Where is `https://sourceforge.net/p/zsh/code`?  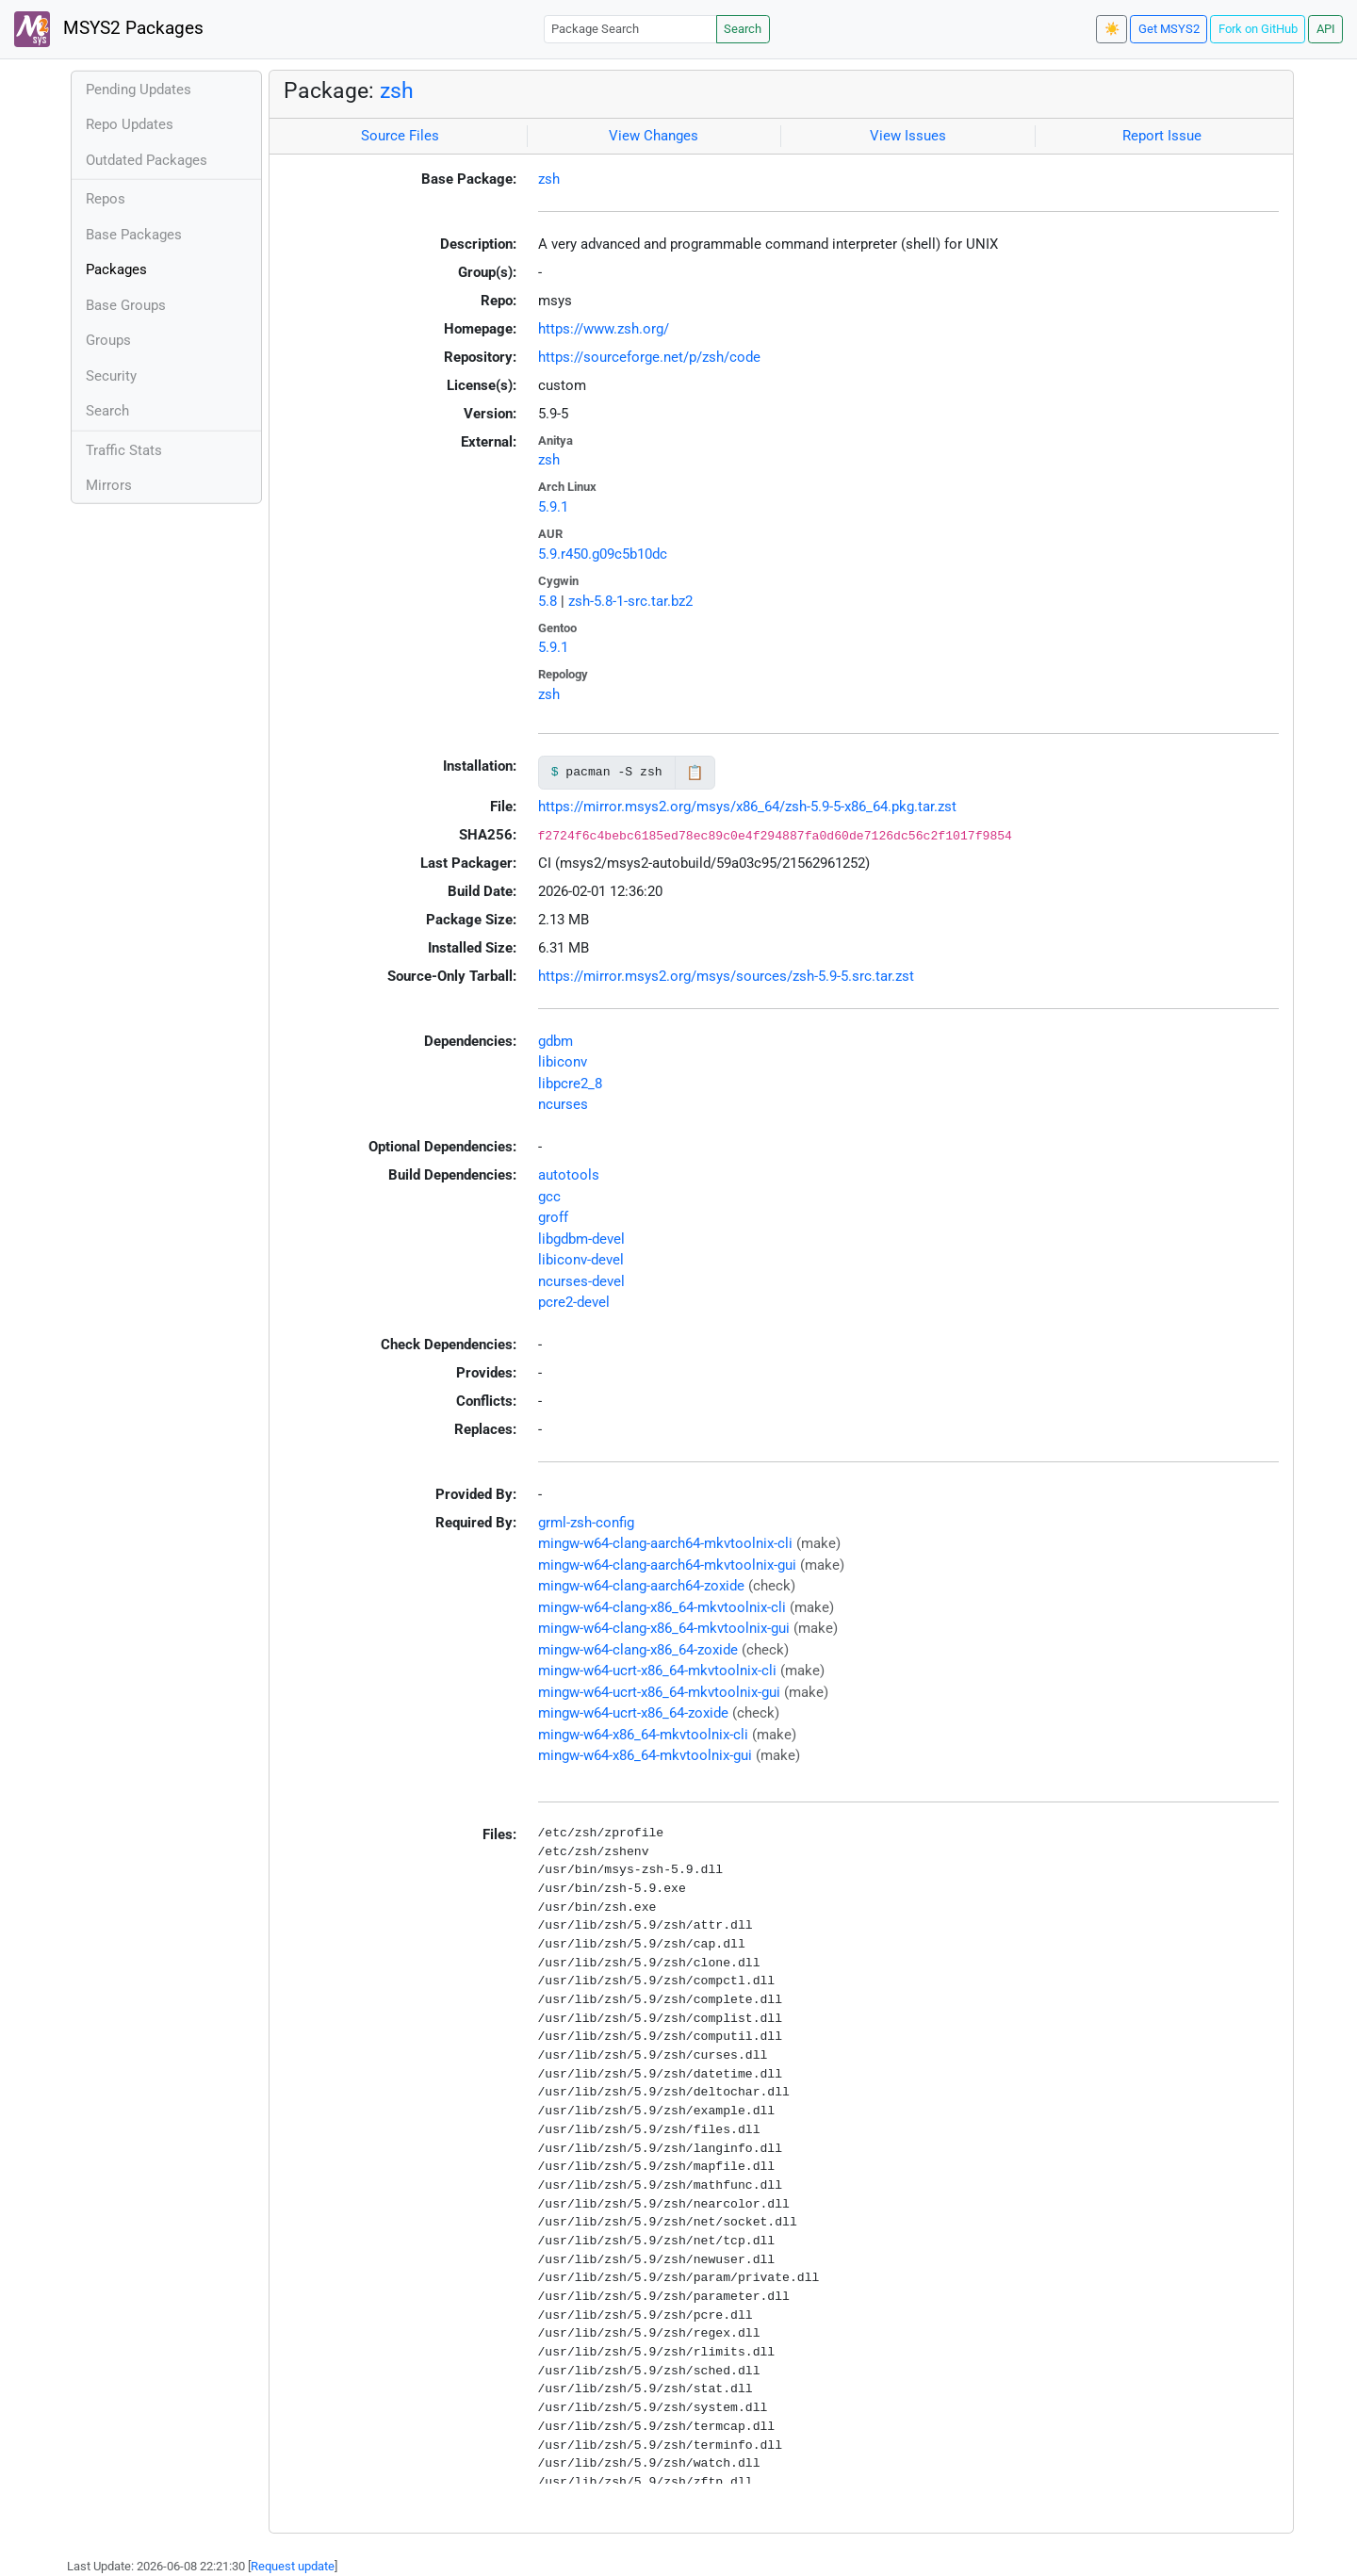
https://sourceforge.net/p/zsh/code is located at coordinates (649, 357).